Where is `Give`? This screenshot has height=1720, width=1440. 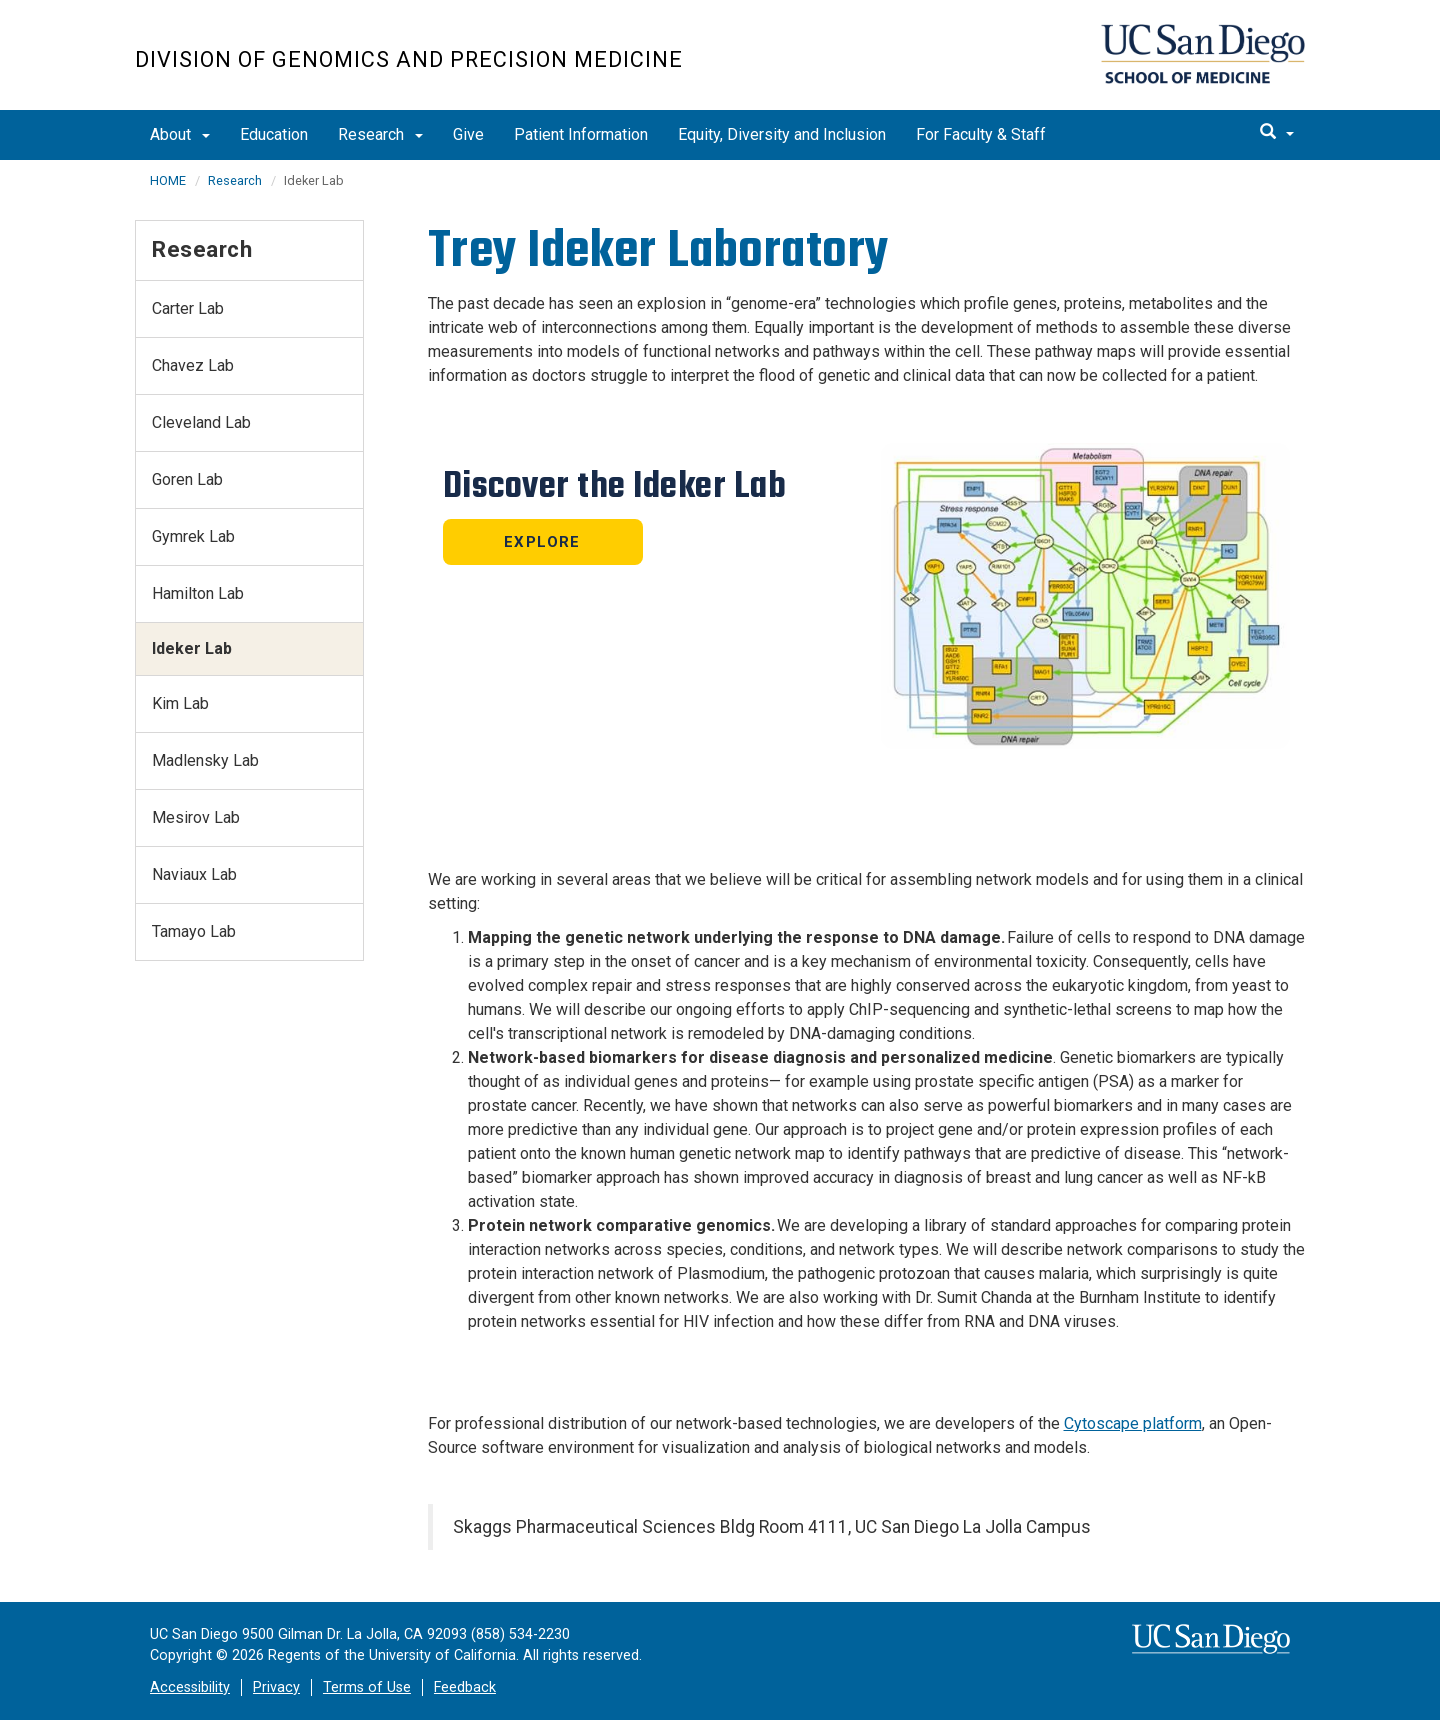
Give is located at coordinates (468, 134).